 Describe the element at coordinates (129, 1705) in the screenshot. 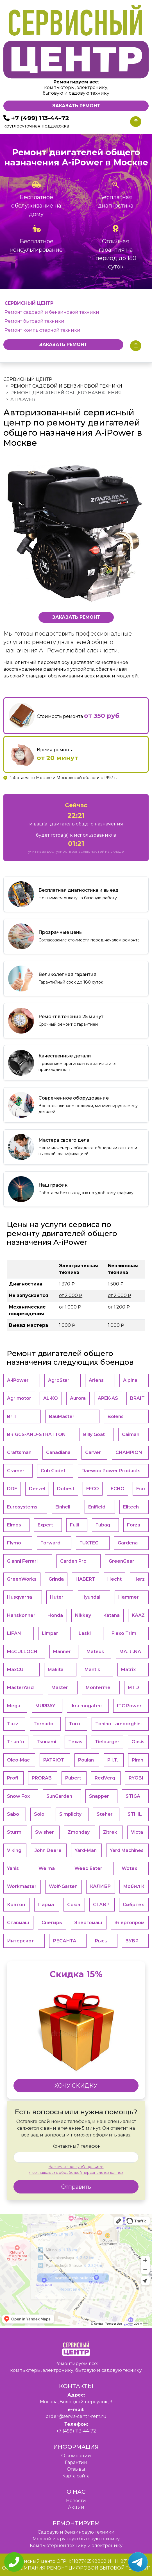

I see `ITC Power` at that location.